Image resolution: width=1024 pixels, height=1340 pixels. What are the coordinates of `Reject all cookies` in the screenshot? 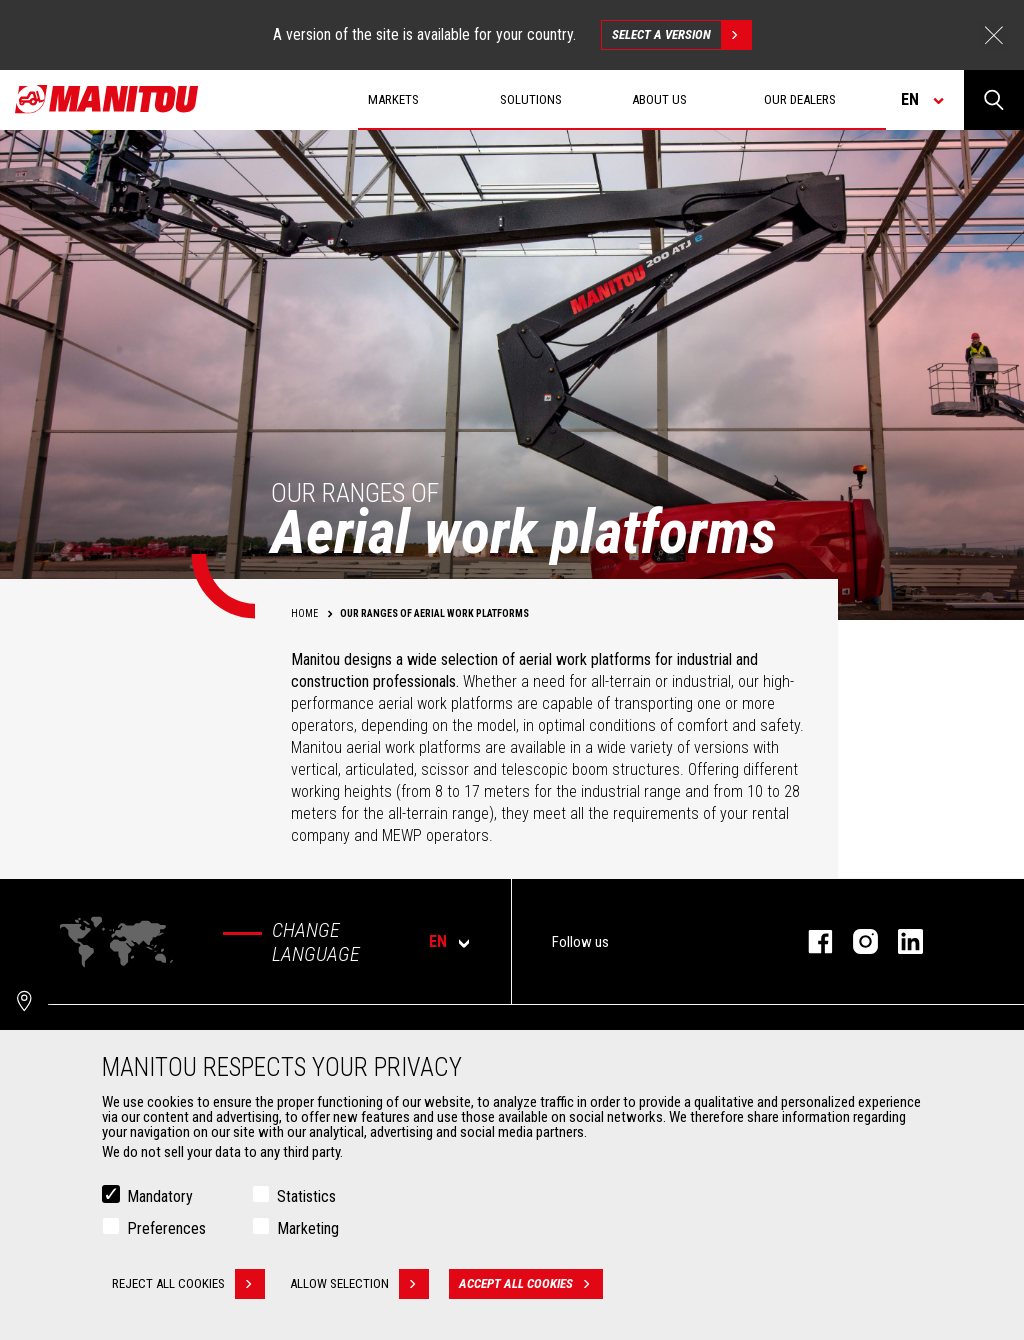 It's located at (188, 1284).